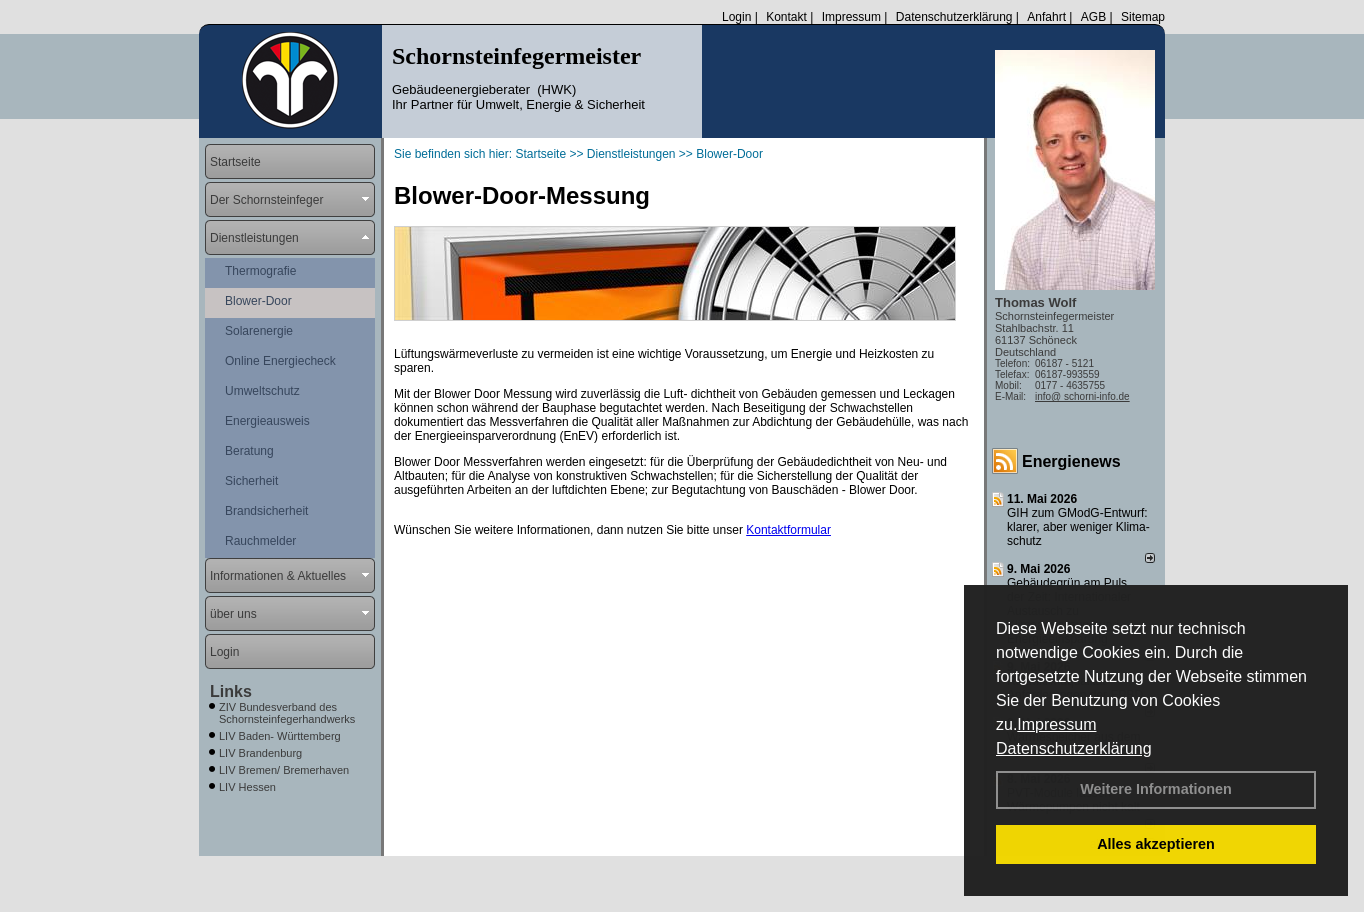 Image resolution: width=1364 pixels, height=912 pixels. I want to click on Login, so click(736, 17).